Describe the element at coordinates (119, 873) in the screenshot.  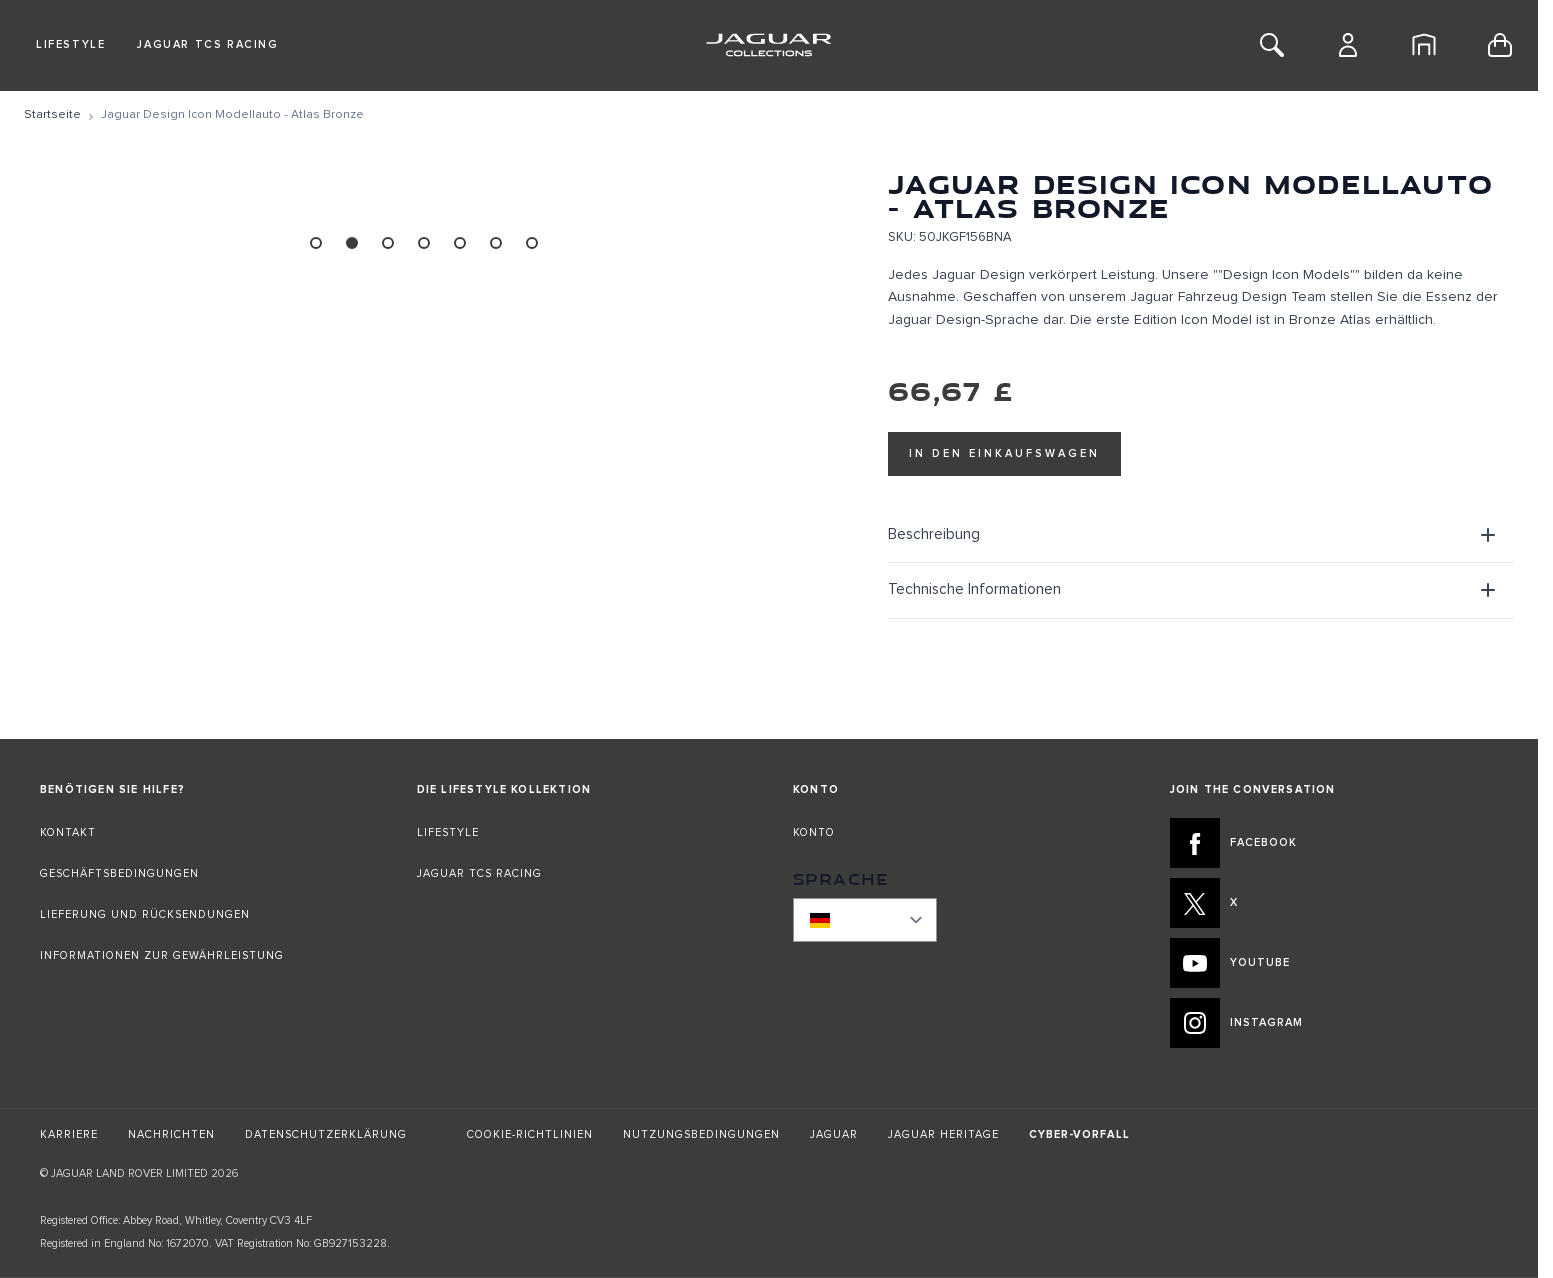
I see `GESCHÄFTSBEDINGUNGEN` at that location.